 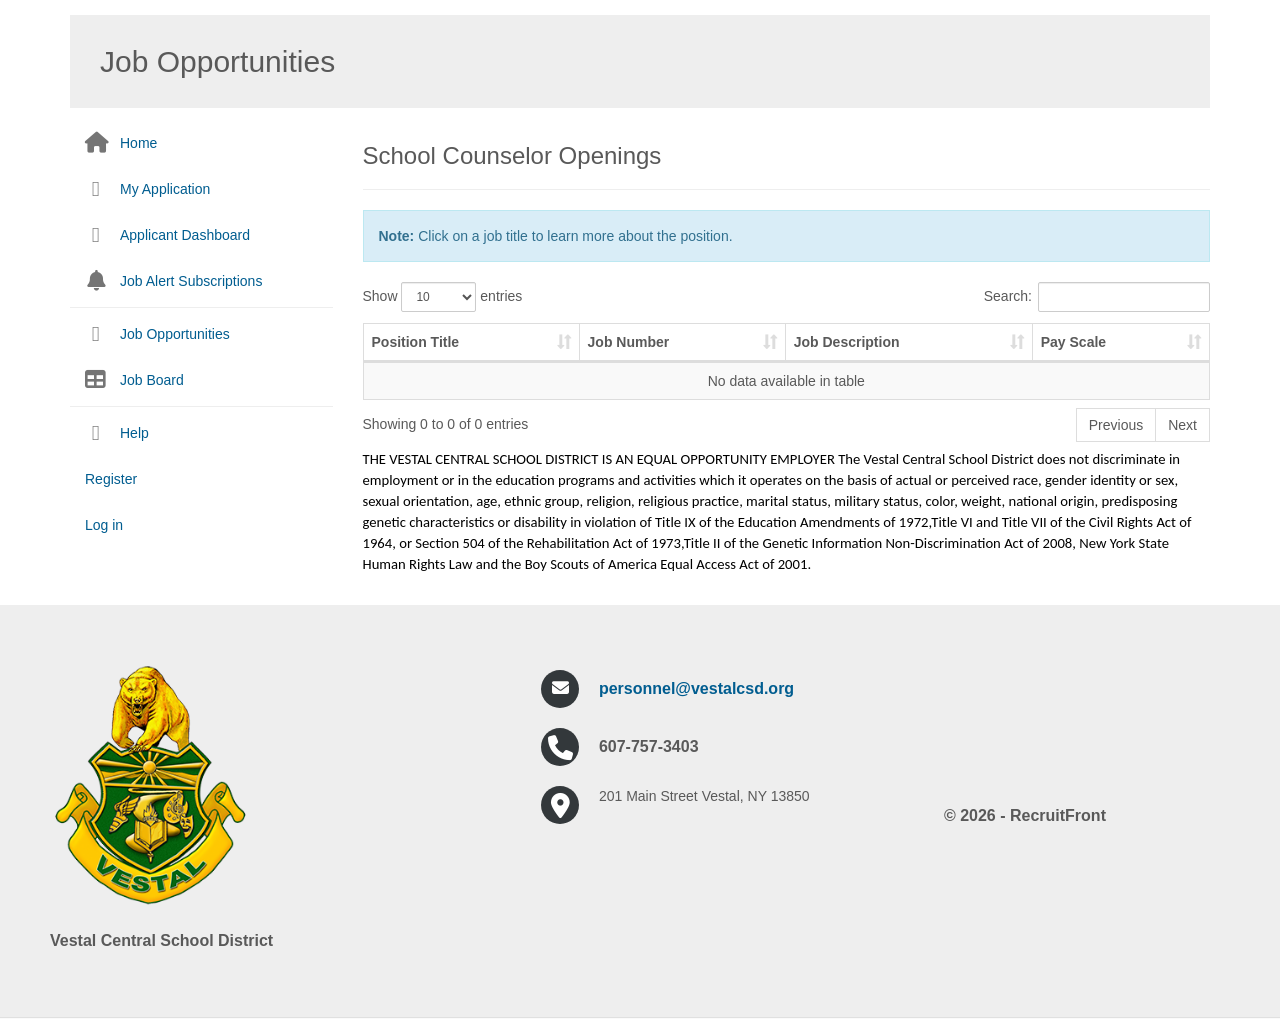 What do you see at coordinates (1182, 425) in the screenshot?
I see `Next` at bounding box center [1182, 425].